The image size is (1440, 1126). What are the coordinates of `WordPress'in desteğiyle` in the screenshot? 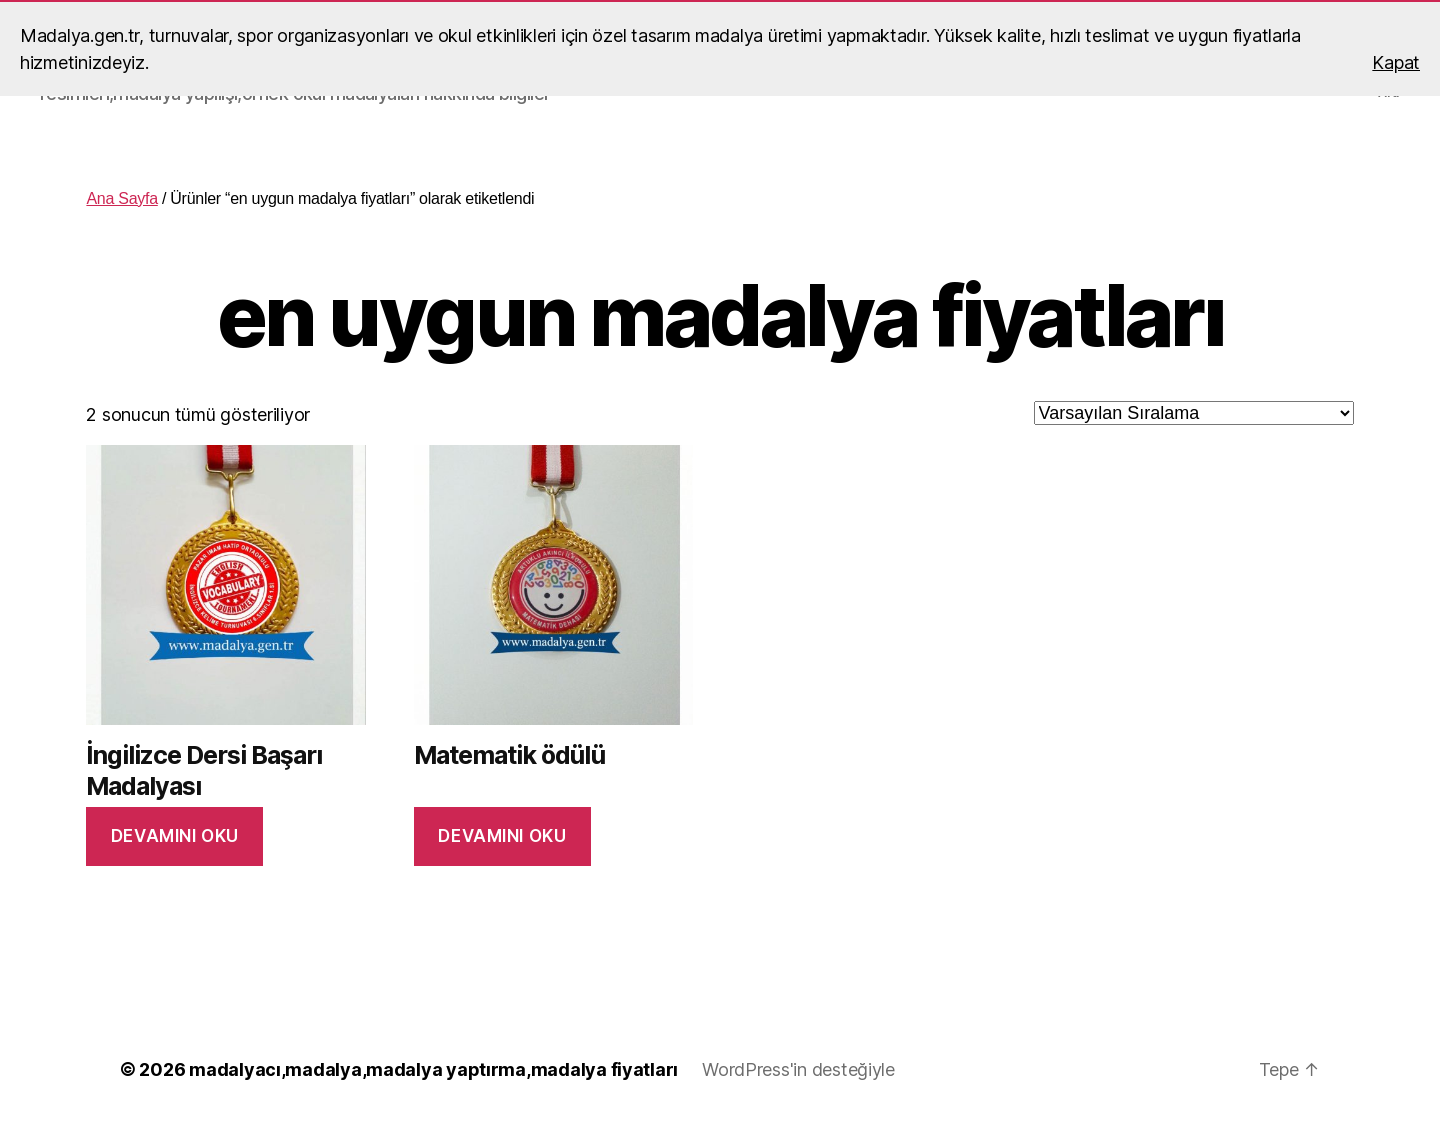 It's located at (798, 1069).